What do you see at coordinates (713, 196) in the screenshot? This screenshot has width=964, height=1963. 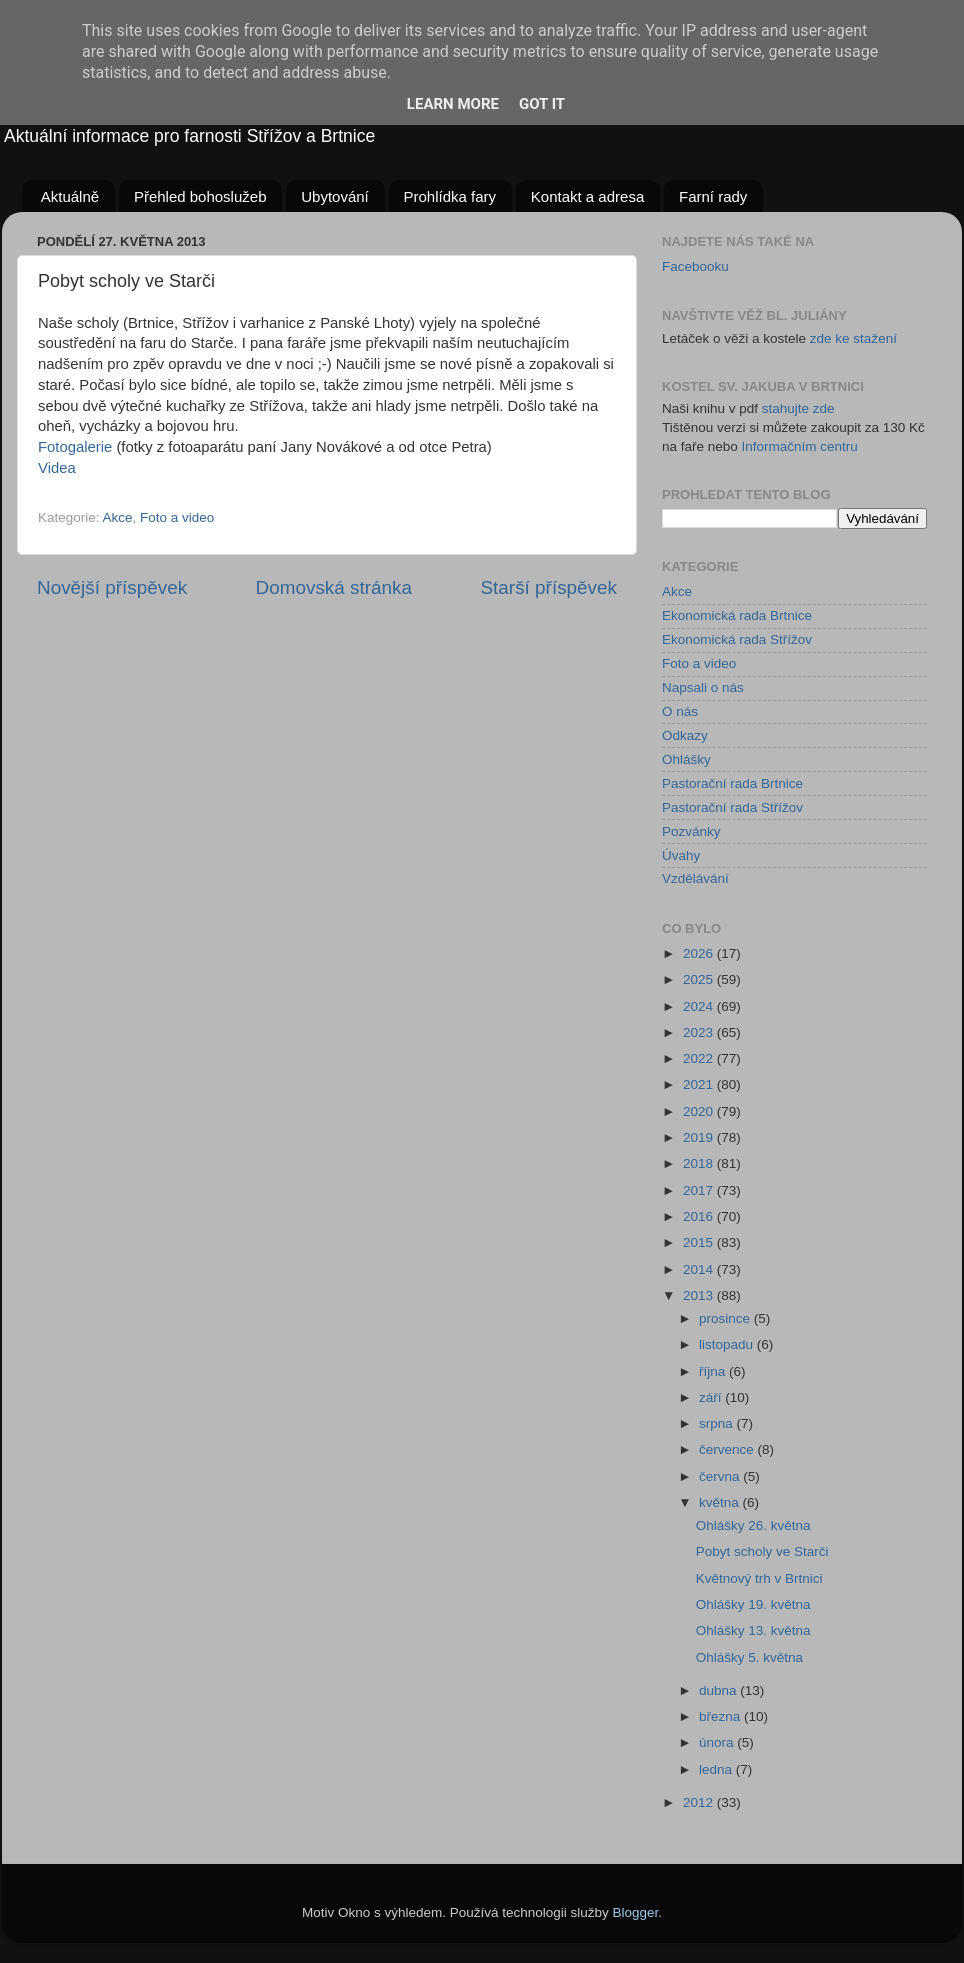 I see `Farní rady` at bounding box center [713, 196].